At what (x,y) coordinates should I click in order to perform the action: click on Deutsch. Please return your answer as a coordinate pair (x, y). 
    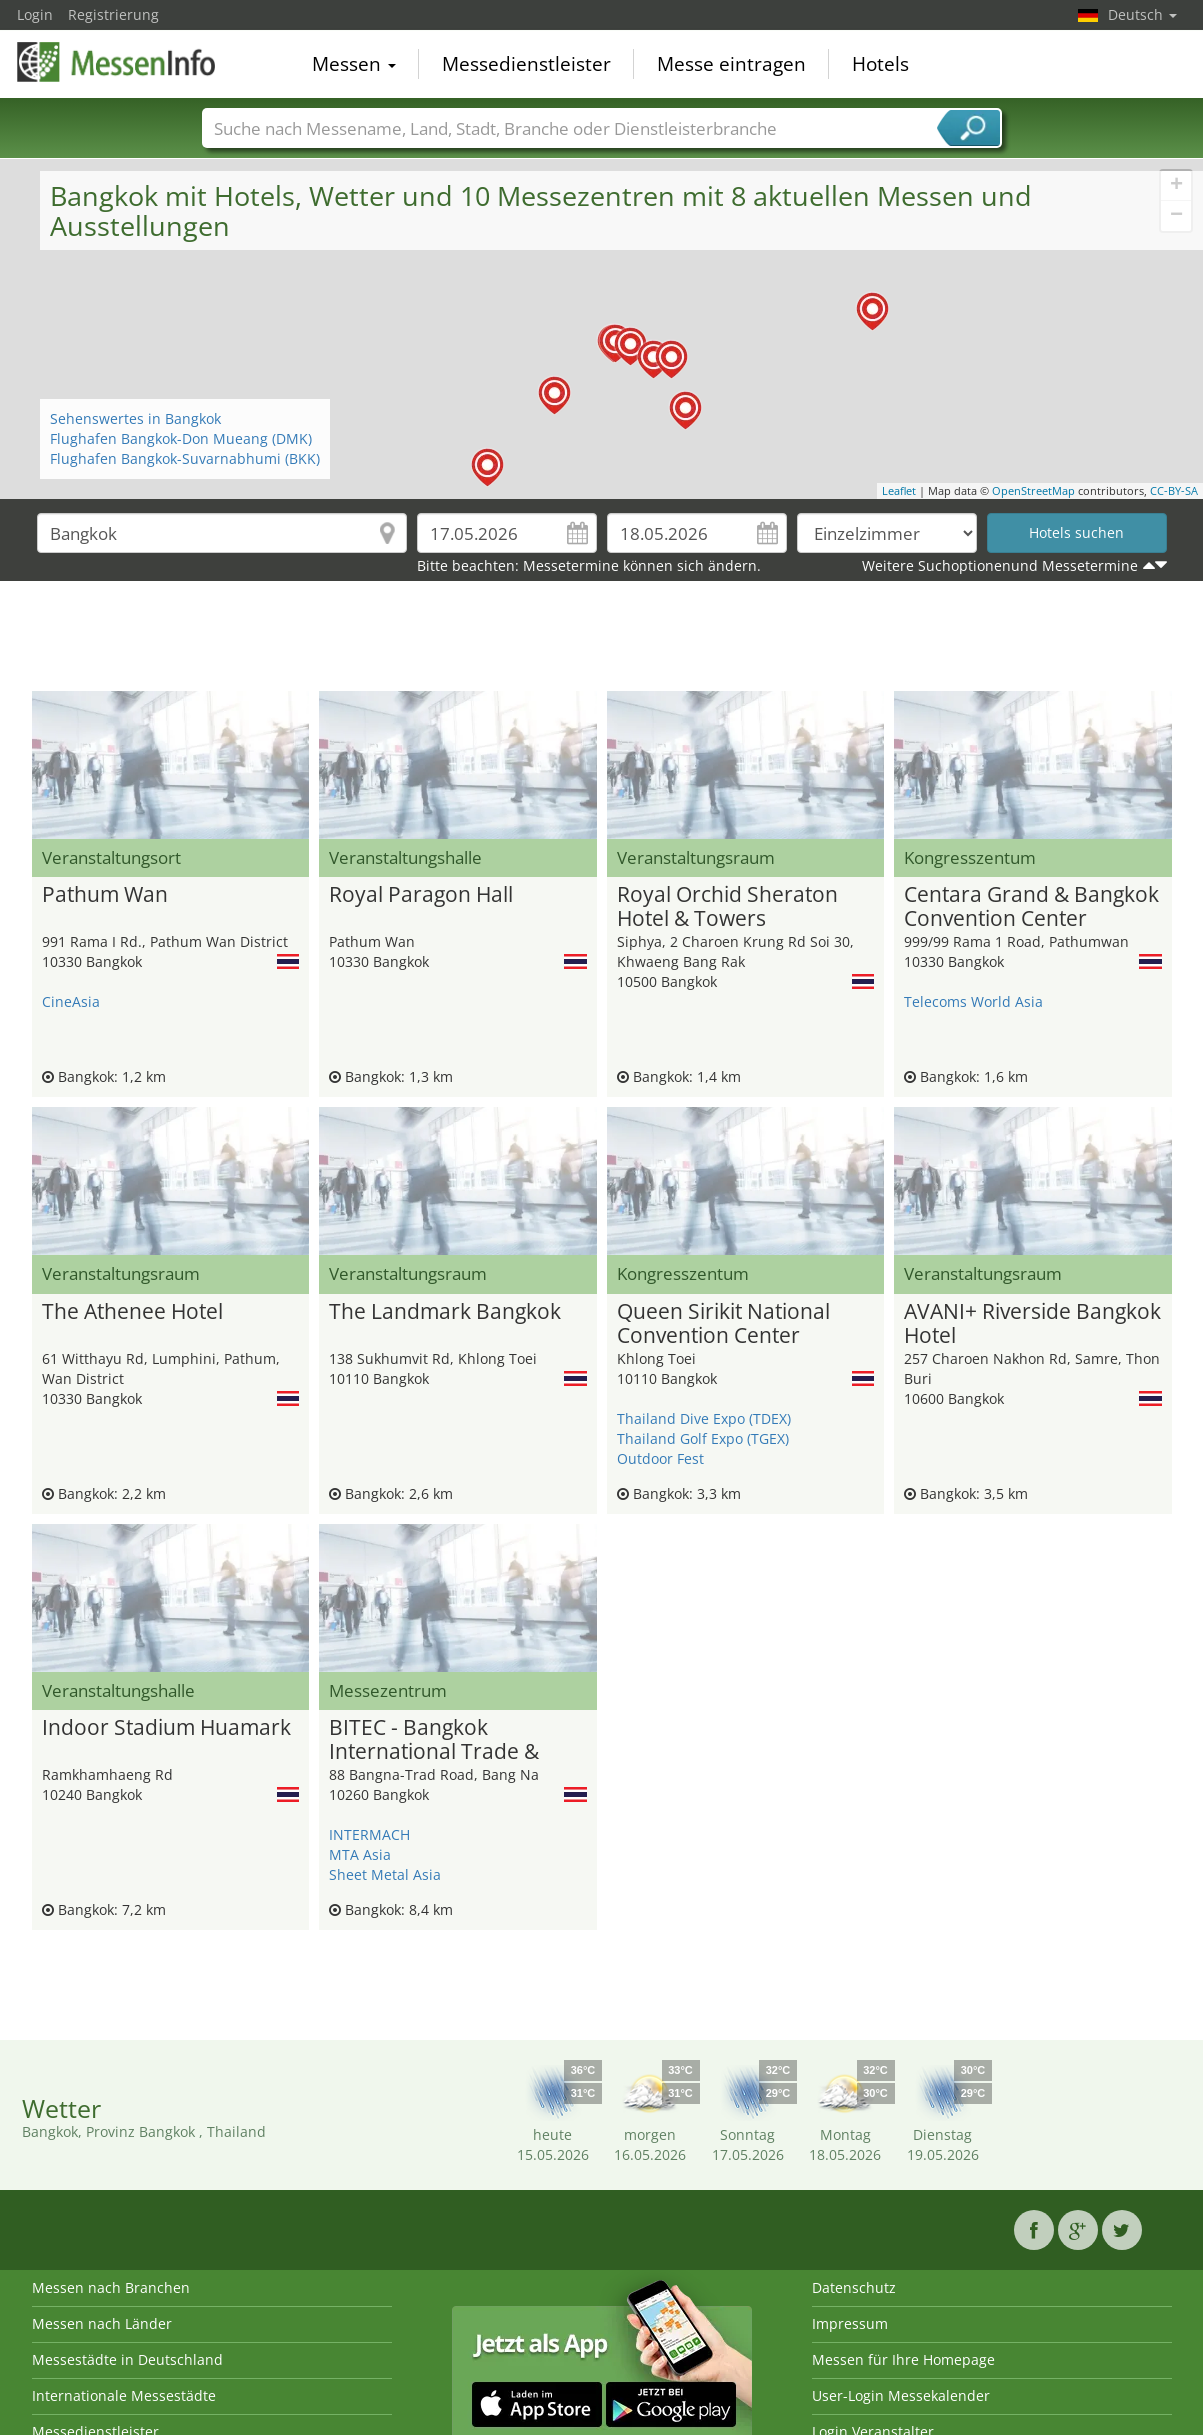
    Looking at the image, I should click on (1142, 14).